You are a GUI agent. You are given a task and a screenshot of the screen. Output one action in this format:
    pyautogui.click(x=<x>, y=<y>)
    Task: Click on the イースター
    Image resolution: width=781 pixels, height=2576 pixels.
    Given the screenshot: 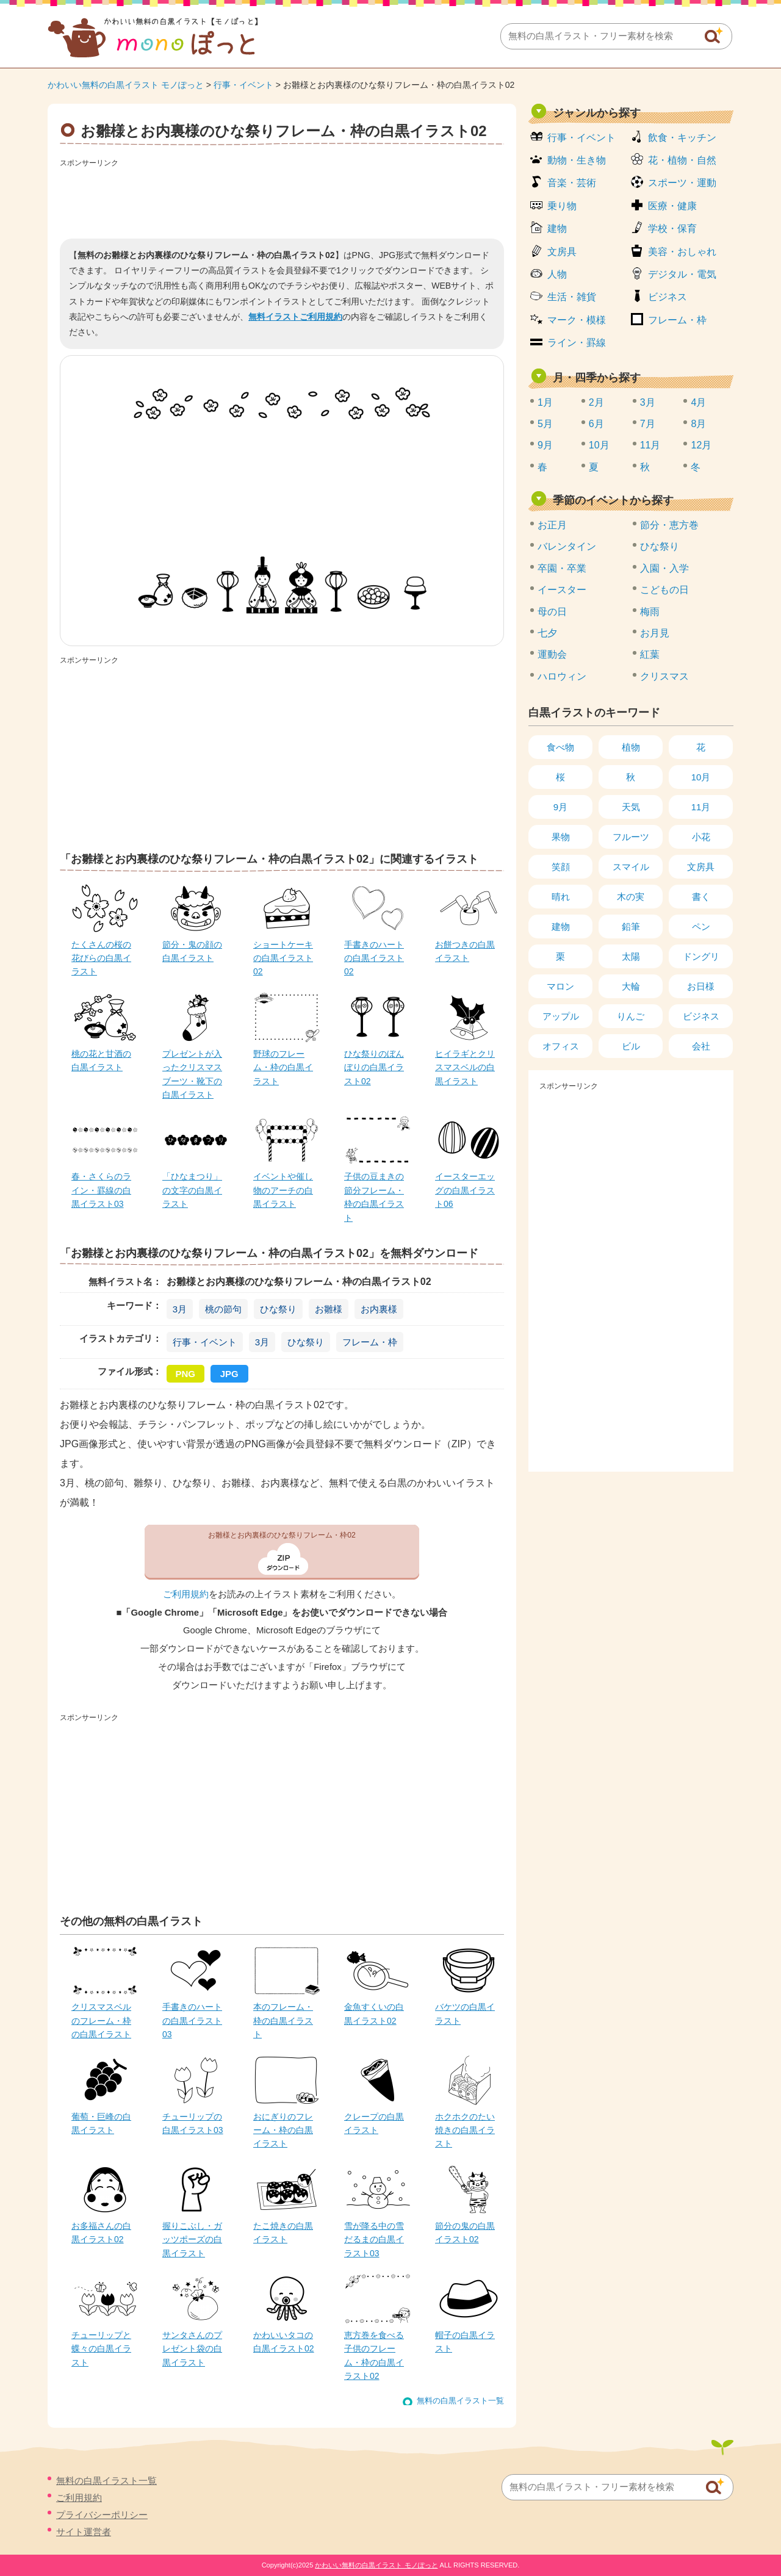 What is the action you would take?
    pyautogui.click(x=562, y=590)
    